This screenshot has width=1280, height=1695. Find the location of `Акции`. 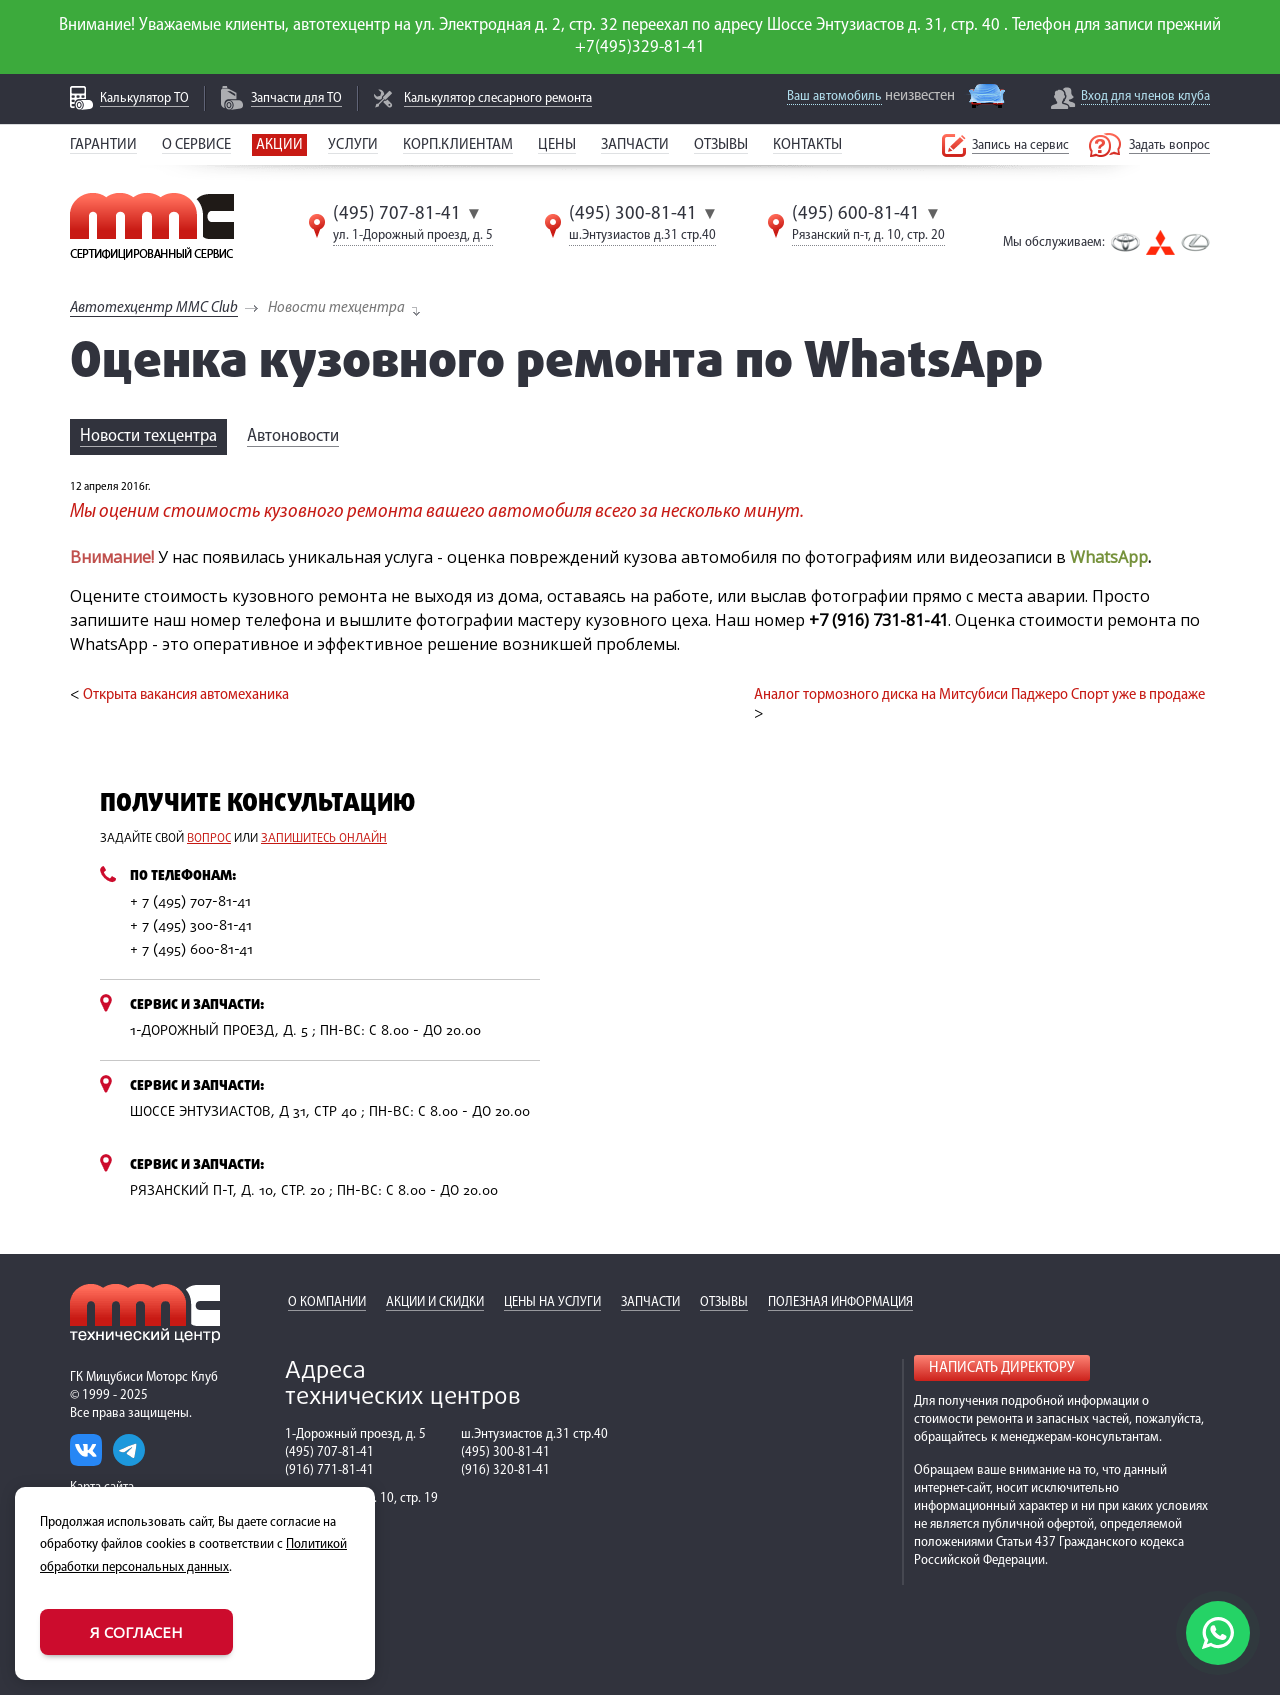

Акции is located at coordinates (279, 145).